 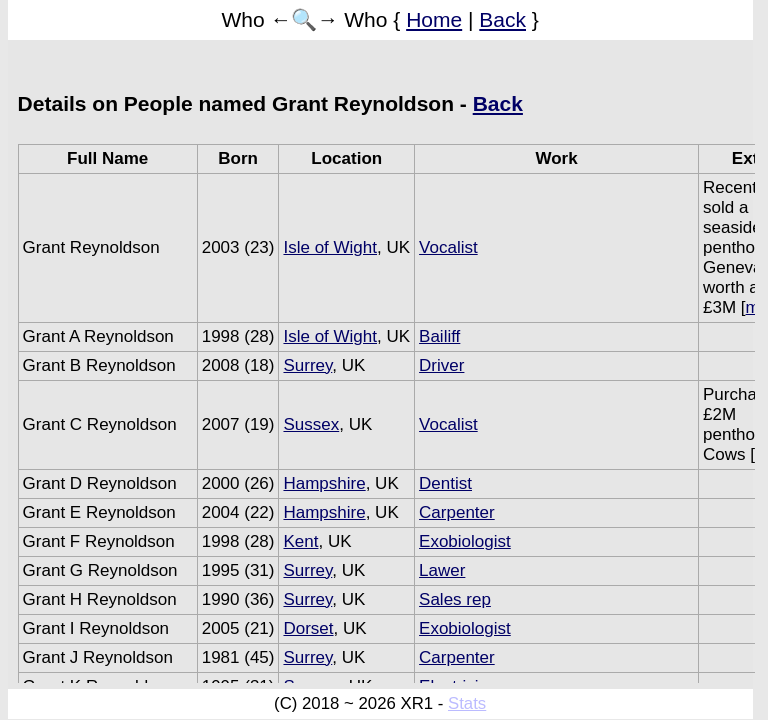 What do you see at coordinates (330, 247) in the screenshot?
I see `Isle of Wight` at bounding box center [330, 247].